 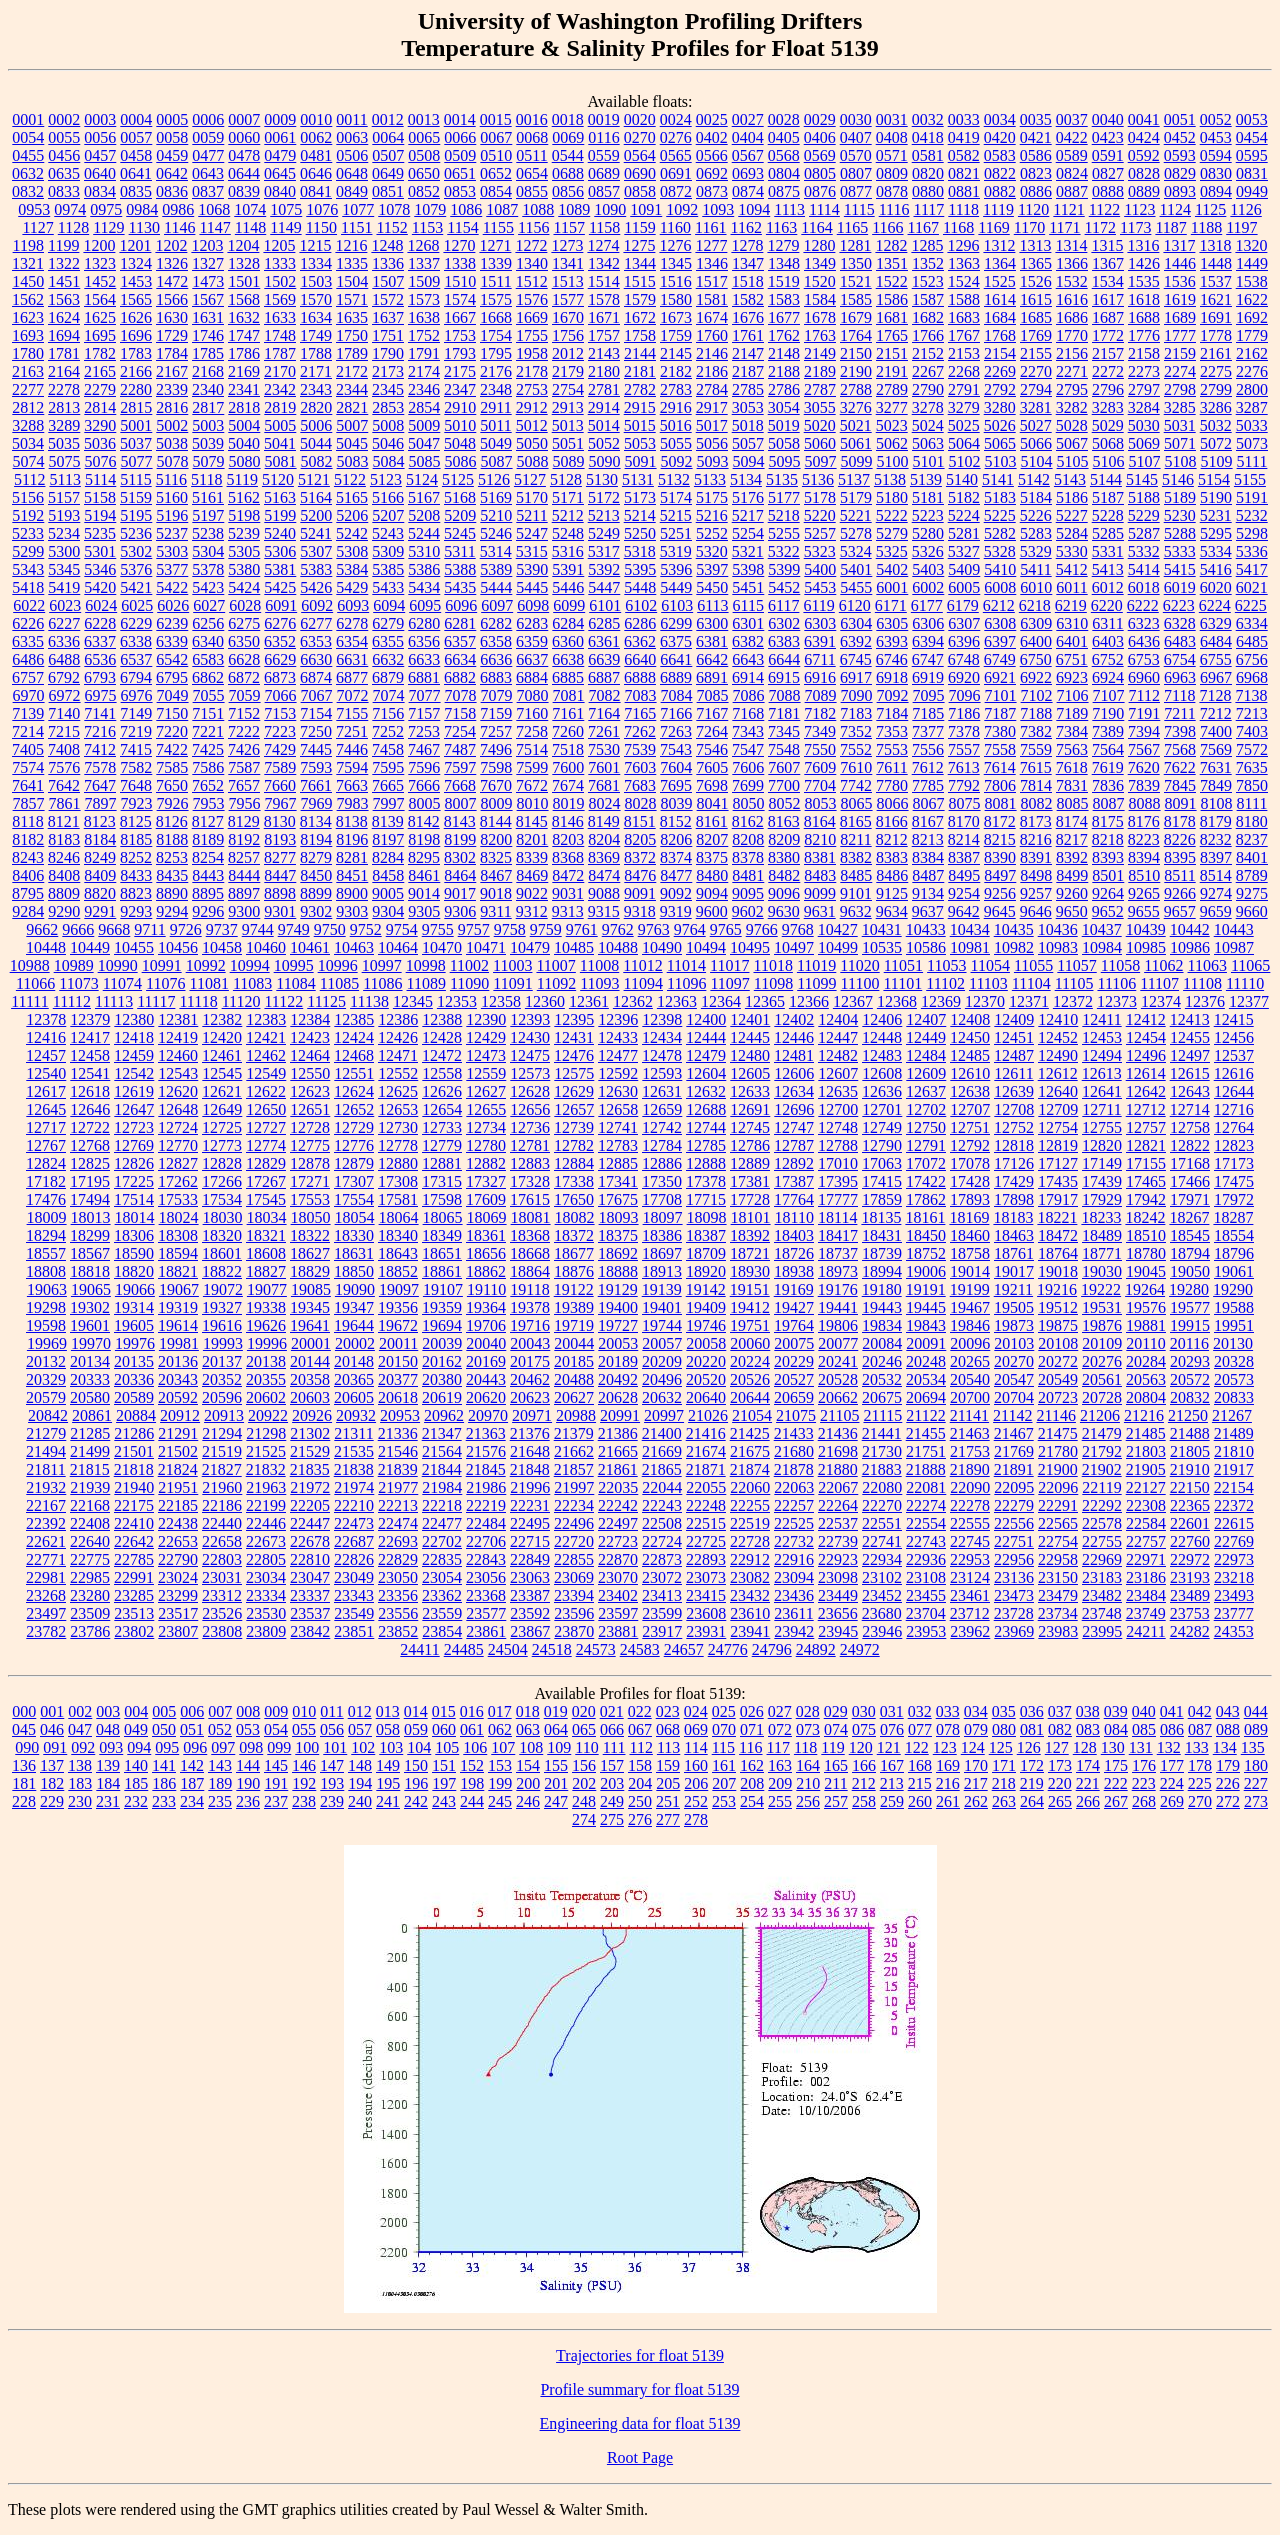 I want to click on 5030, so click(x=1144, y=425).